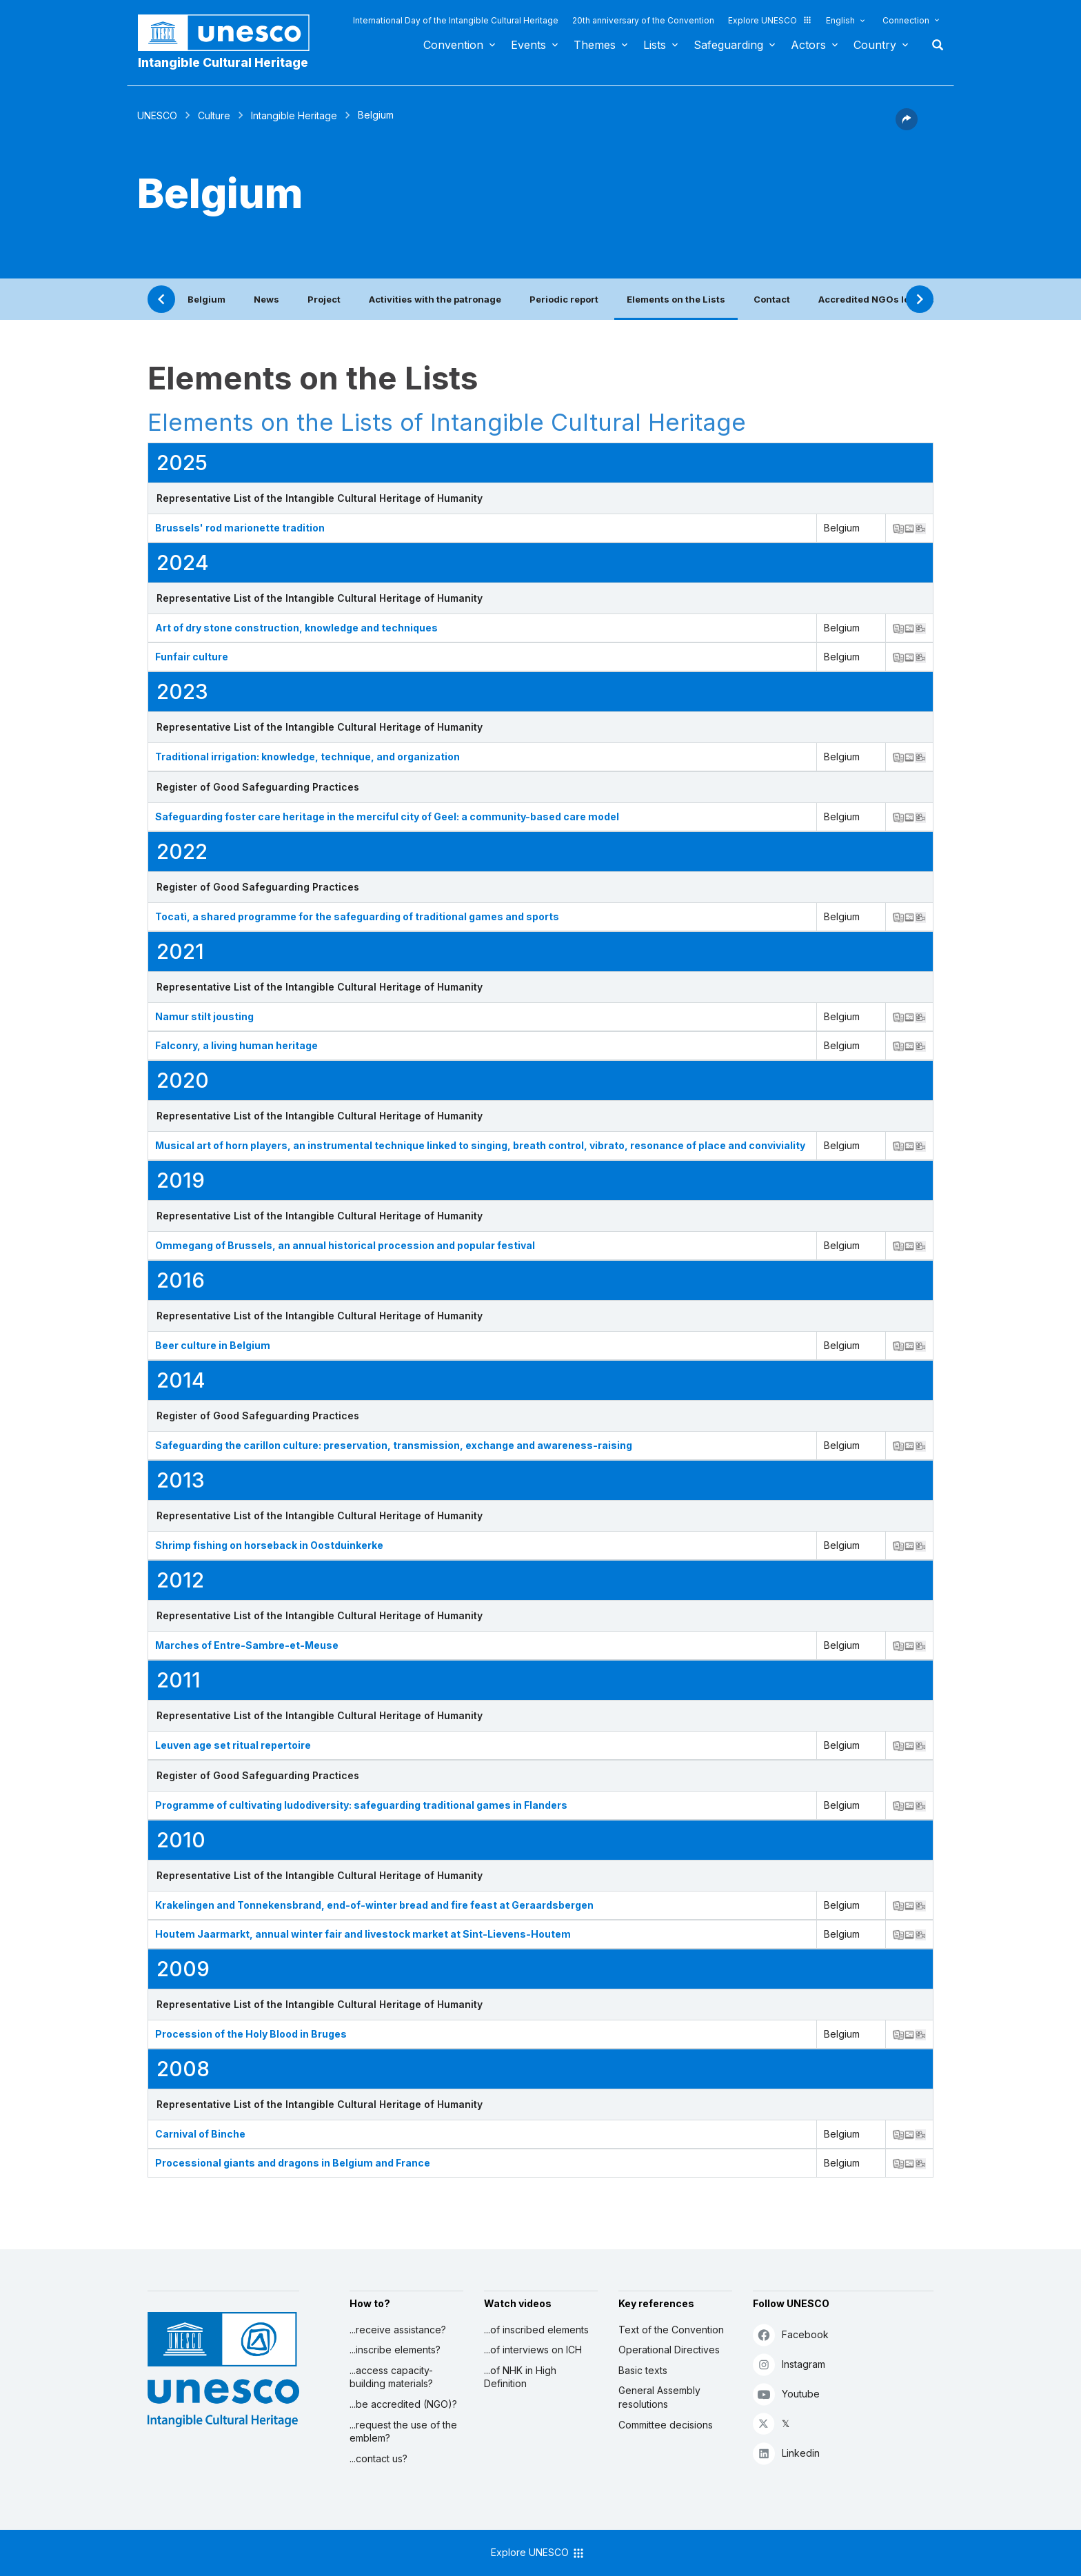  What do you see at coordinates (791, 2334) in the screenshot?
I see `Facebook` at bounding box center [791, 2334].